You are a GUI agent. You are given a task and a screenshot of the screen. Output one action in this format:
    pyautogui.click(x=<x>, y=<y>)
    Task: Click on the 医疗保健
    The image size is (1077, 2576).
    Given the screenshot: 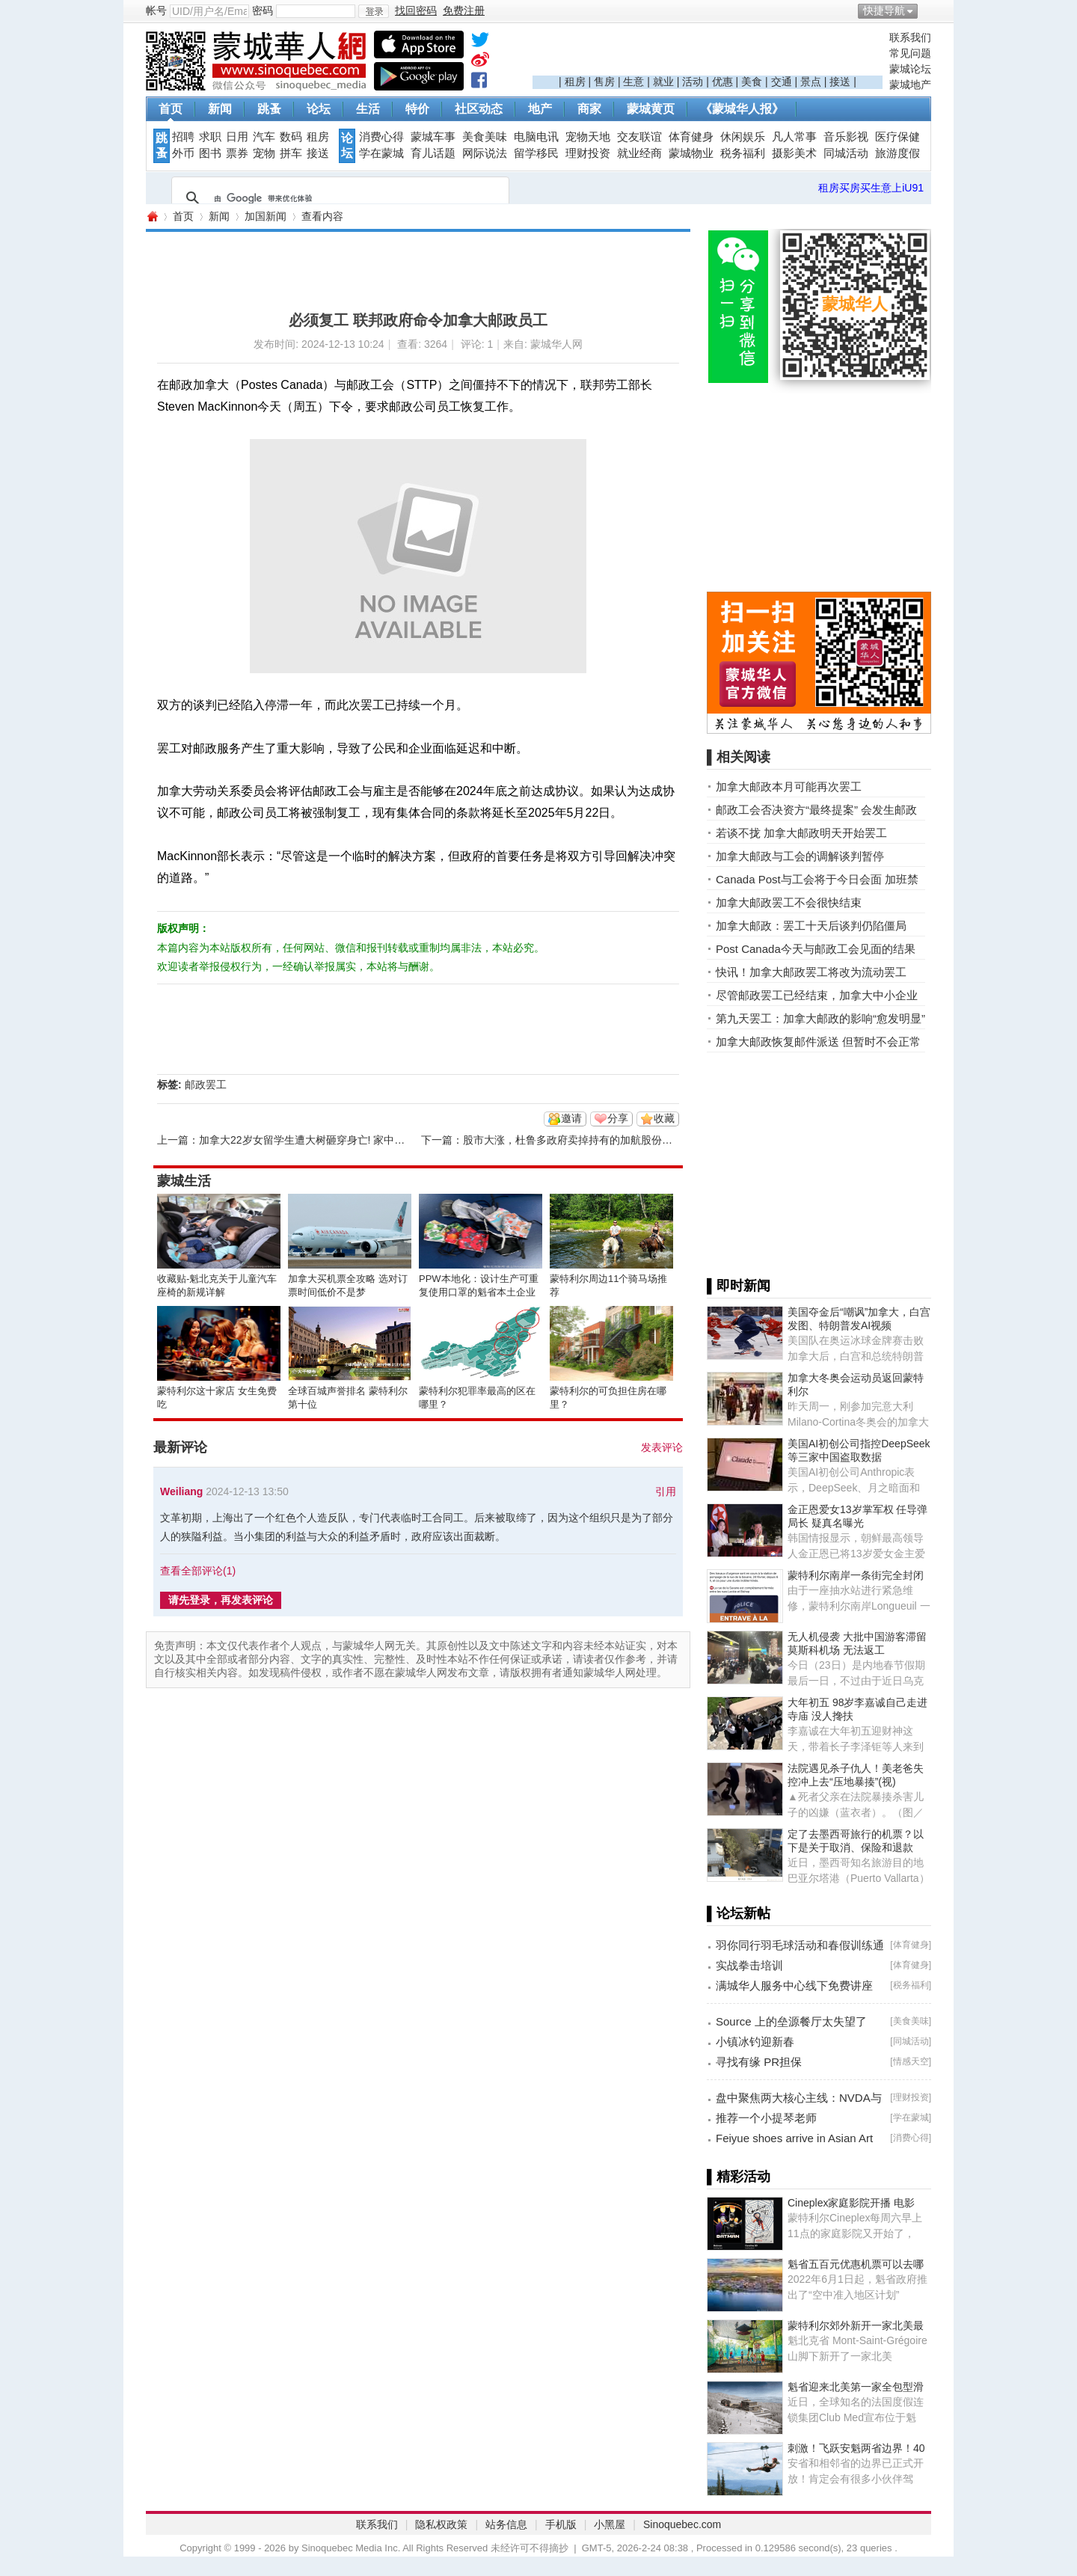 What is the action you would take?
    pyautogui.click(x=897, y=137)
    